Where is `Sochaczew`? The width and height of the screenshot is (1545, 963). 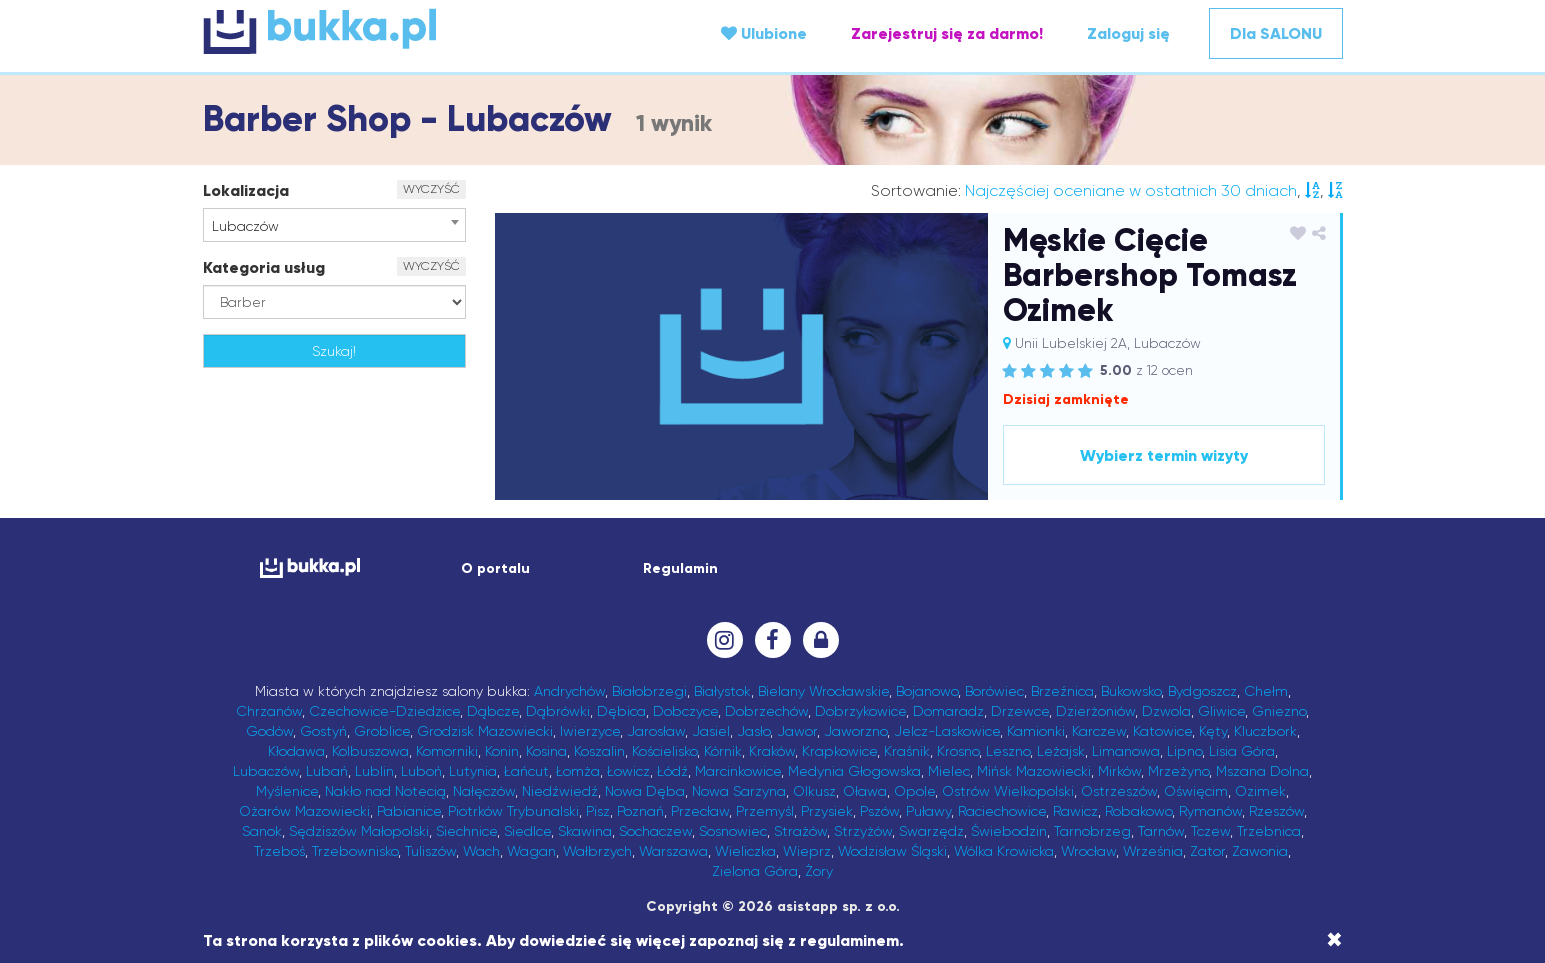 Sochaczew is located at coordinates (655, 831).